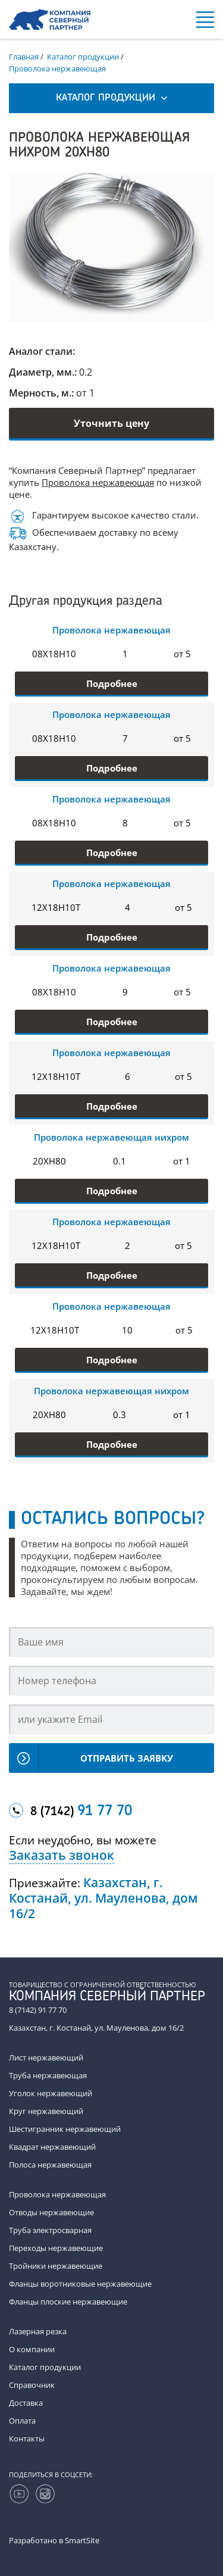 This screenshot has height=2576, width=223. I want to click on Подробнее, so click(111, 683).